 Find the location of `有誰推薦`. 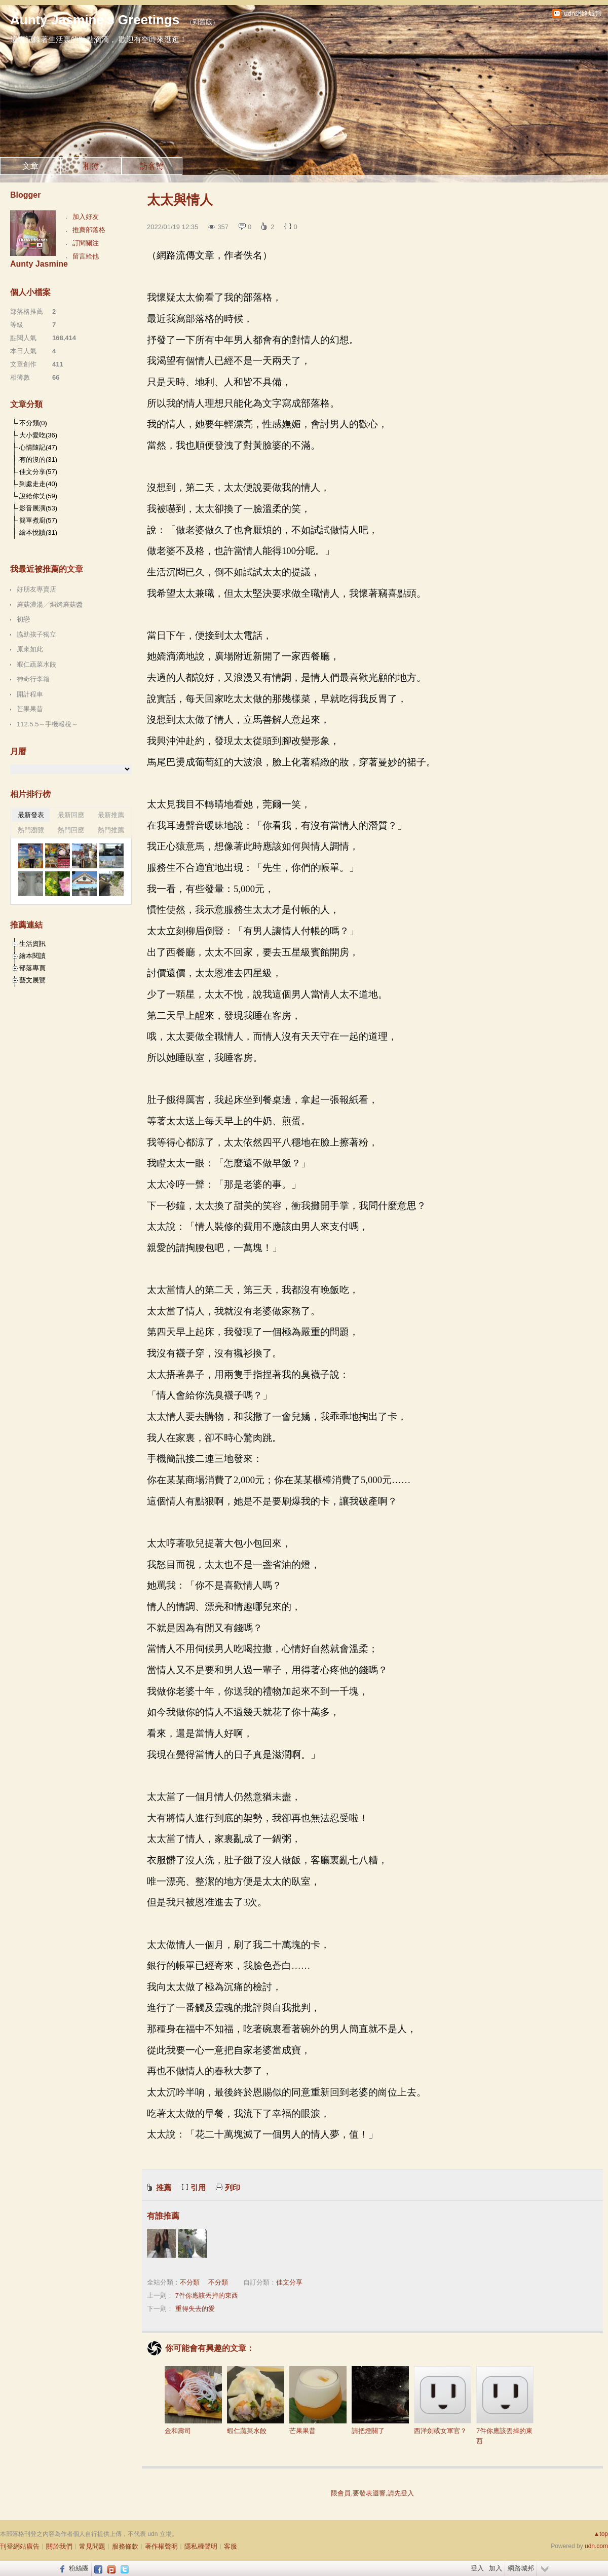

有誰推薦 is located at coordinates (163, 2216).